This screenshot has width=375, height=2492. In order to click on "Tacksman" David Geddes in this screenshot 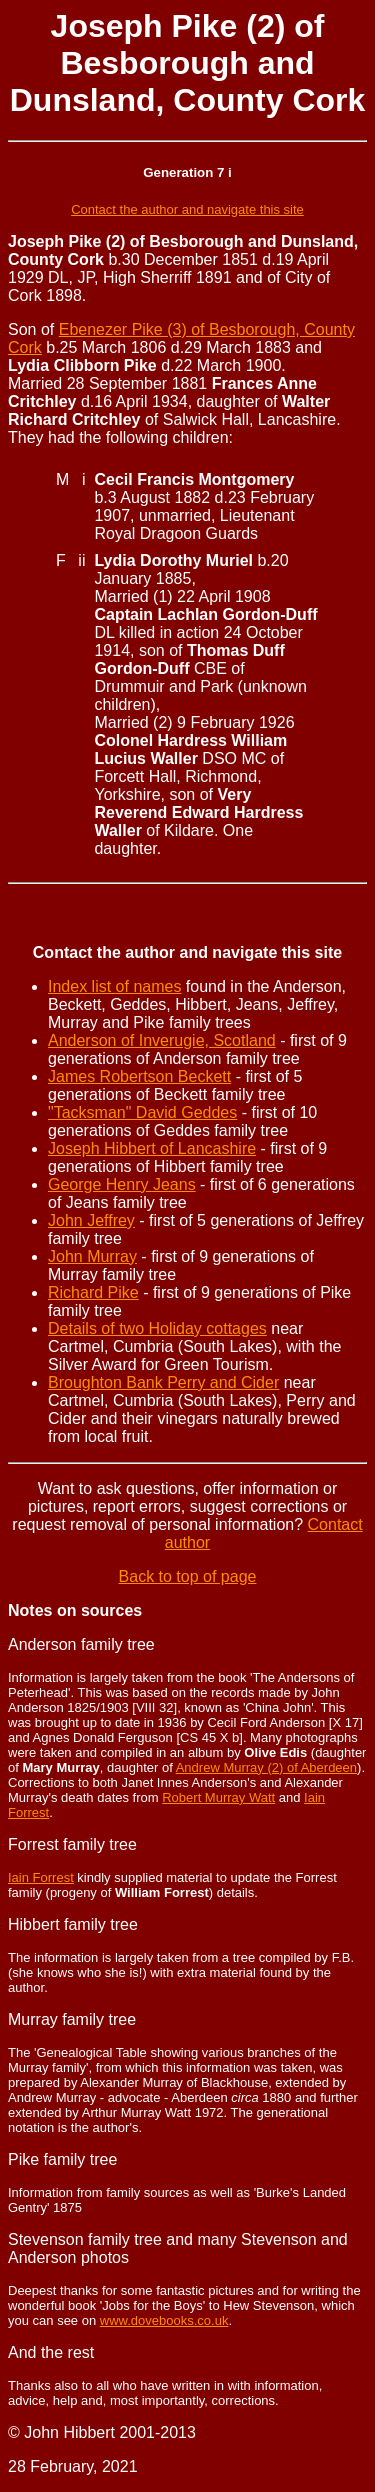, I will do `click(142, 1112)`.